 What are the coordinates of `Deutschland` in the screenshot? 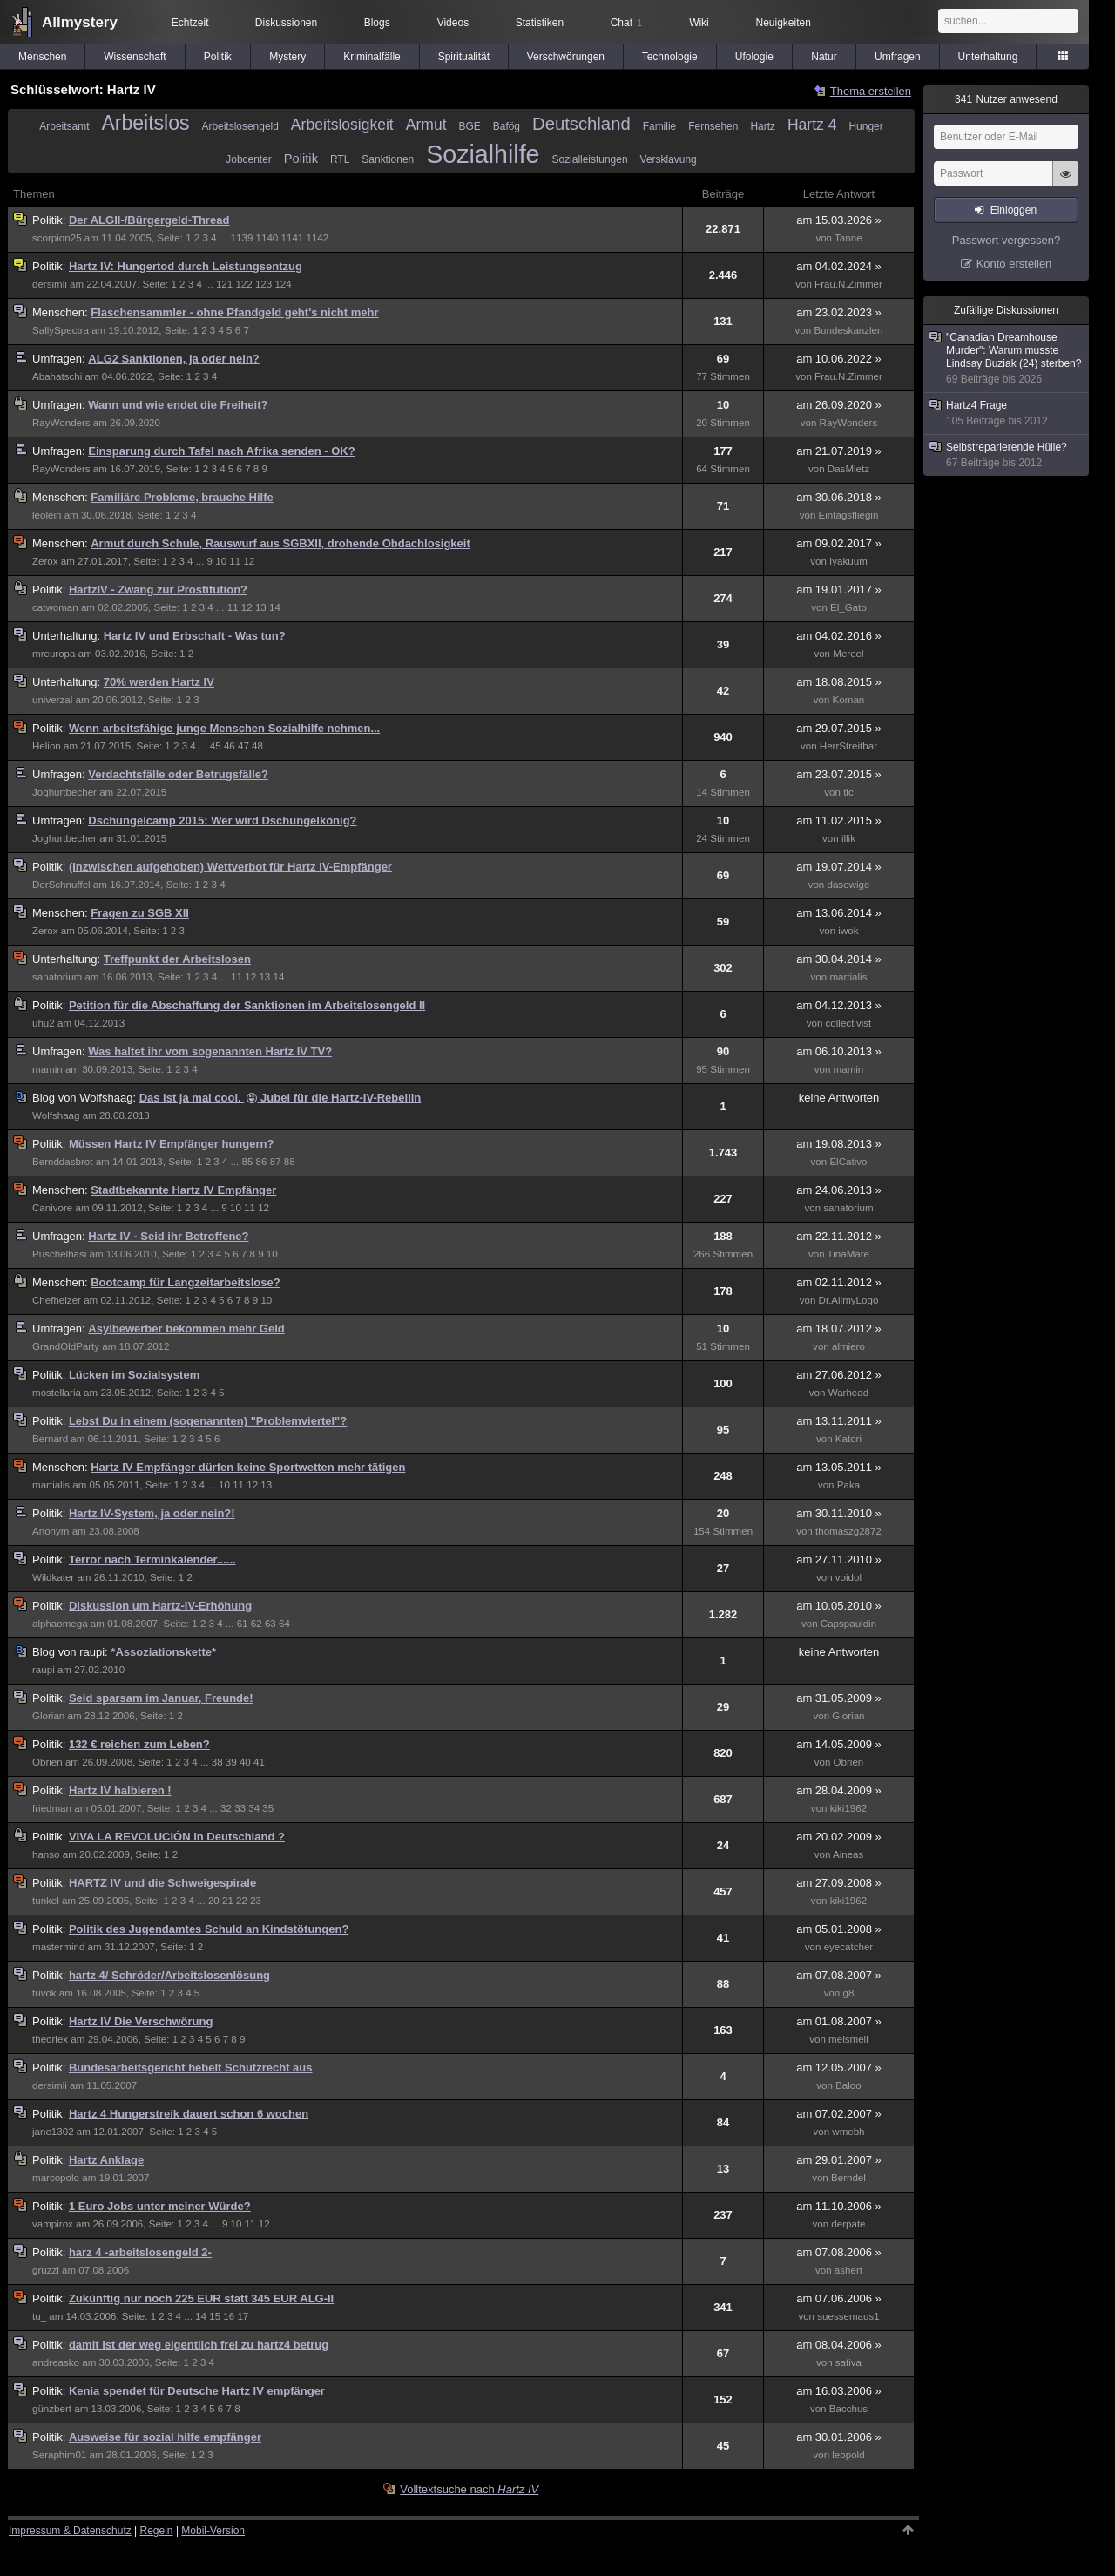 It's located at (581, 123).